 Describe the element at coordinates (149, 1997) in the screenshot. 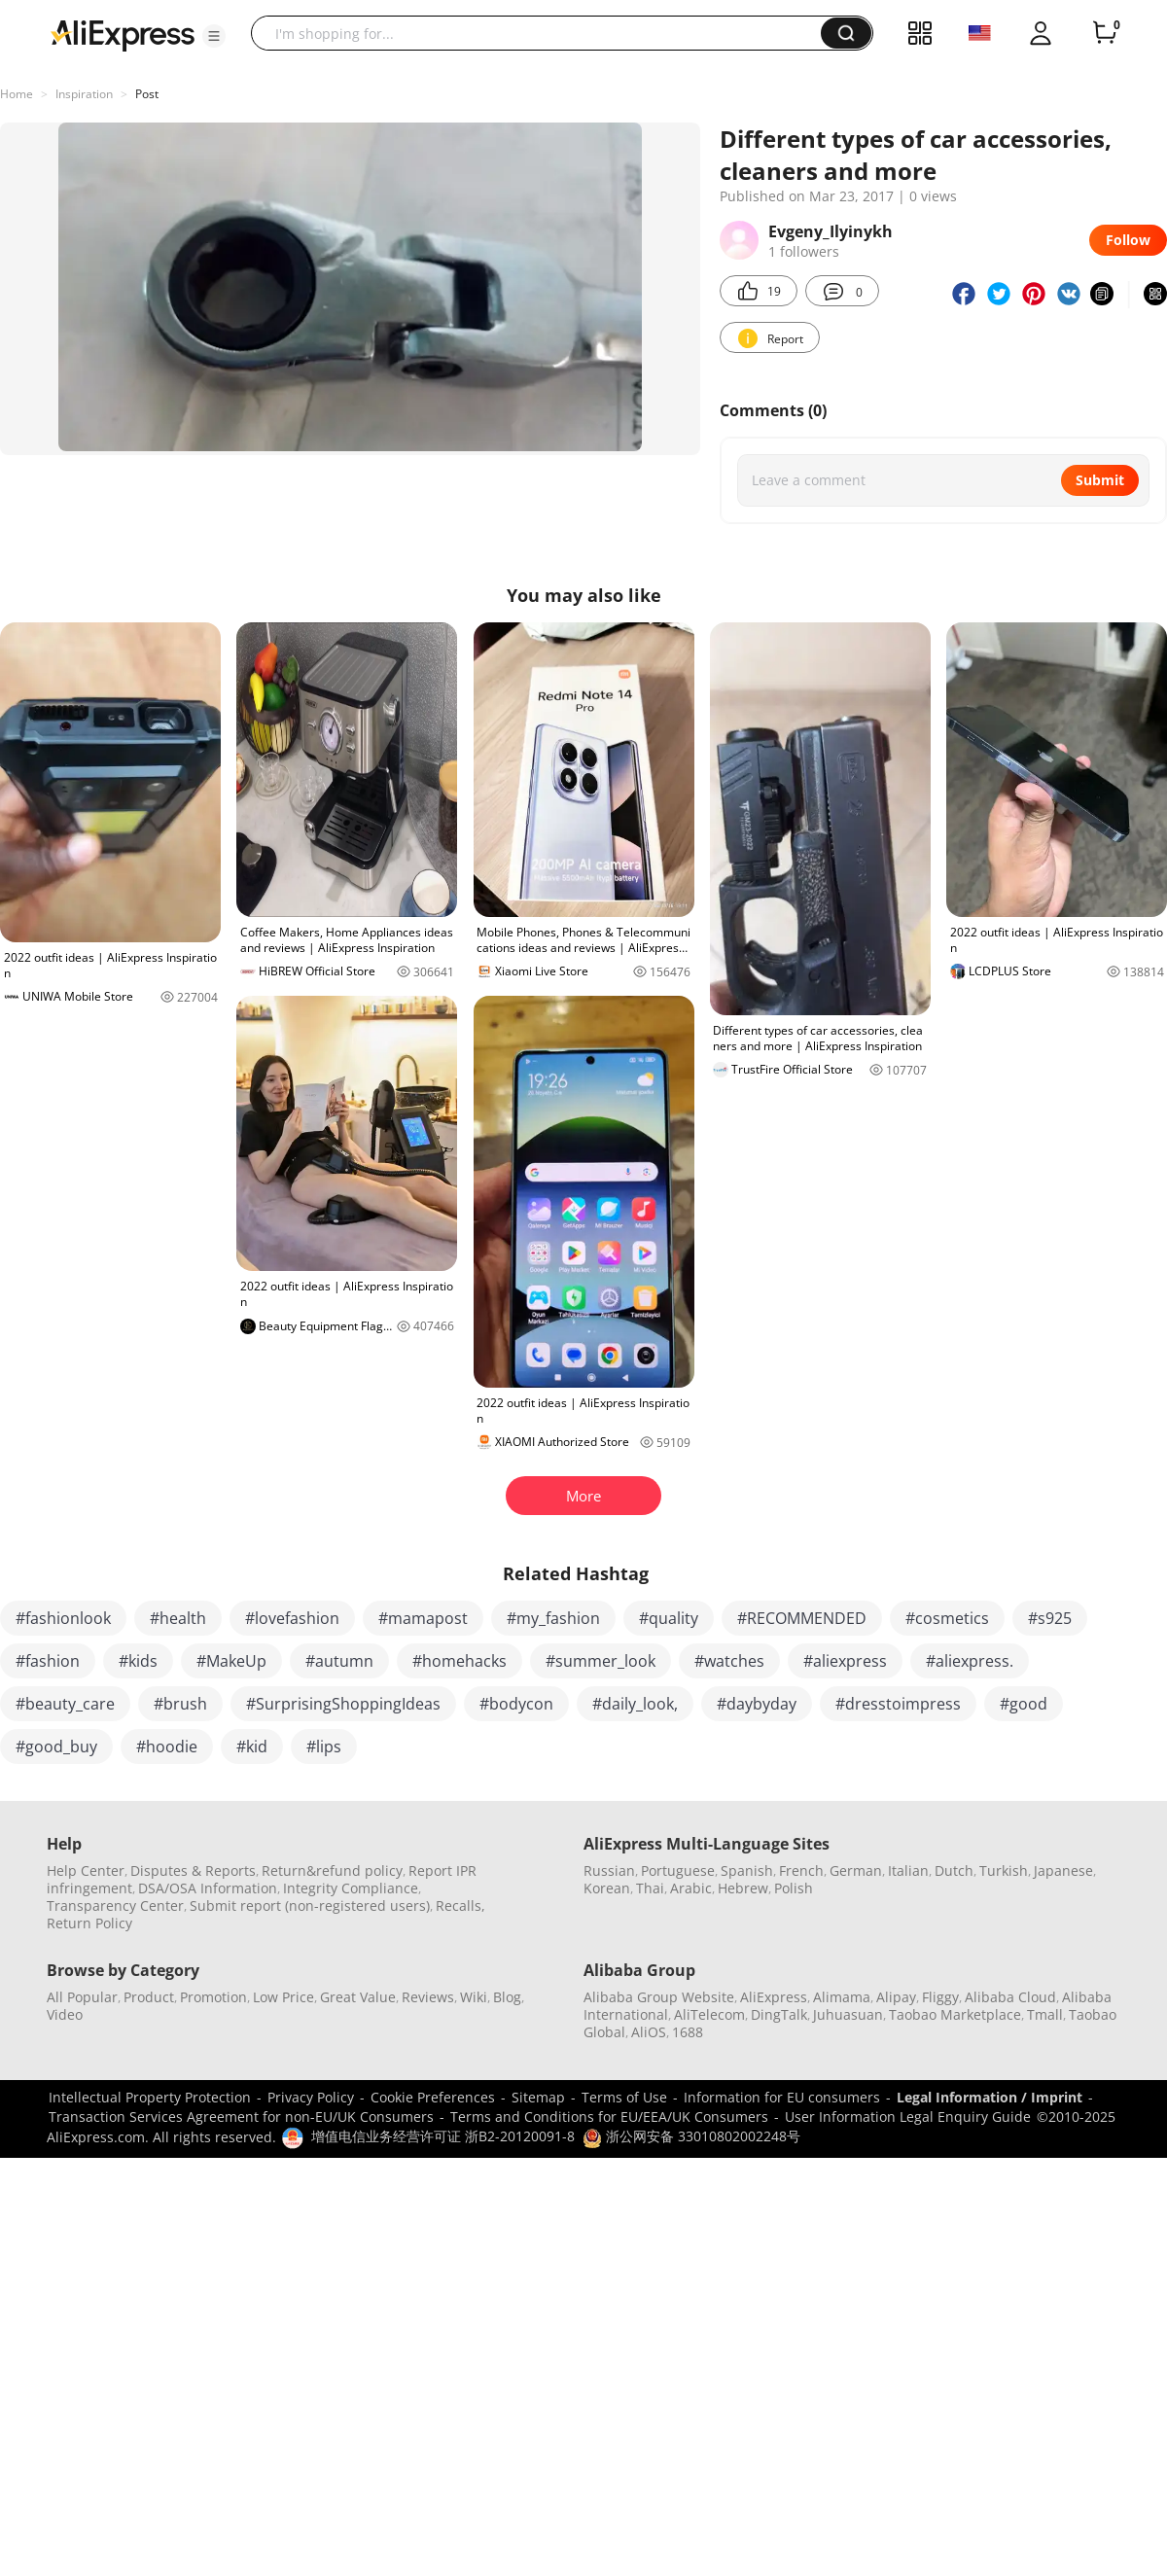

I see `Product` at that location.